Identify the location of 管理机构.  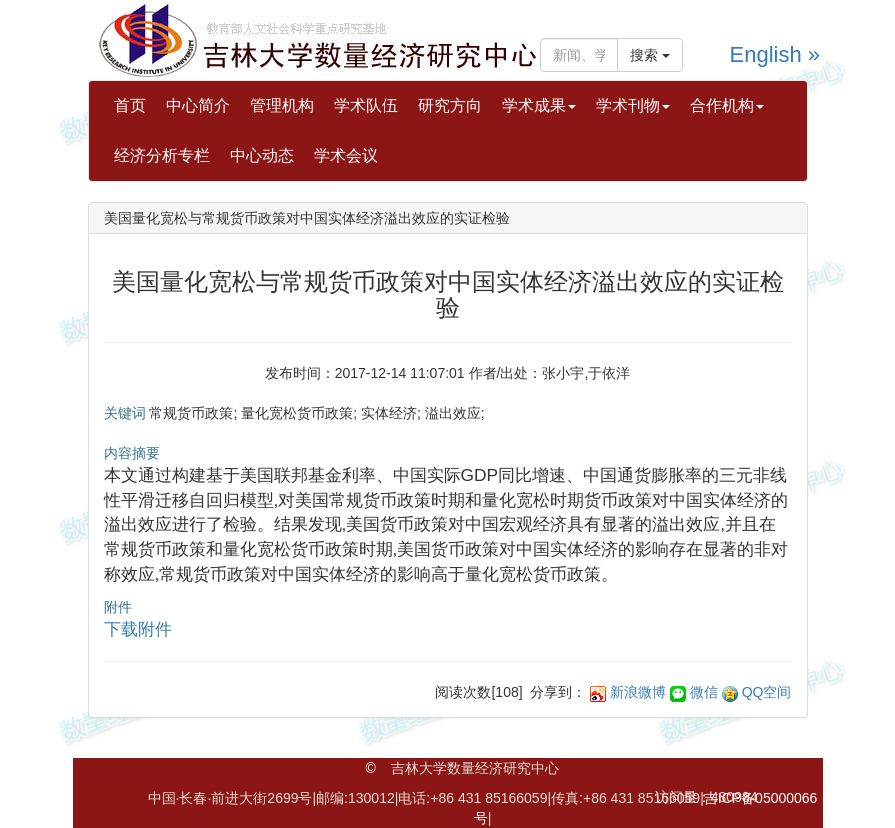
(282, 105).